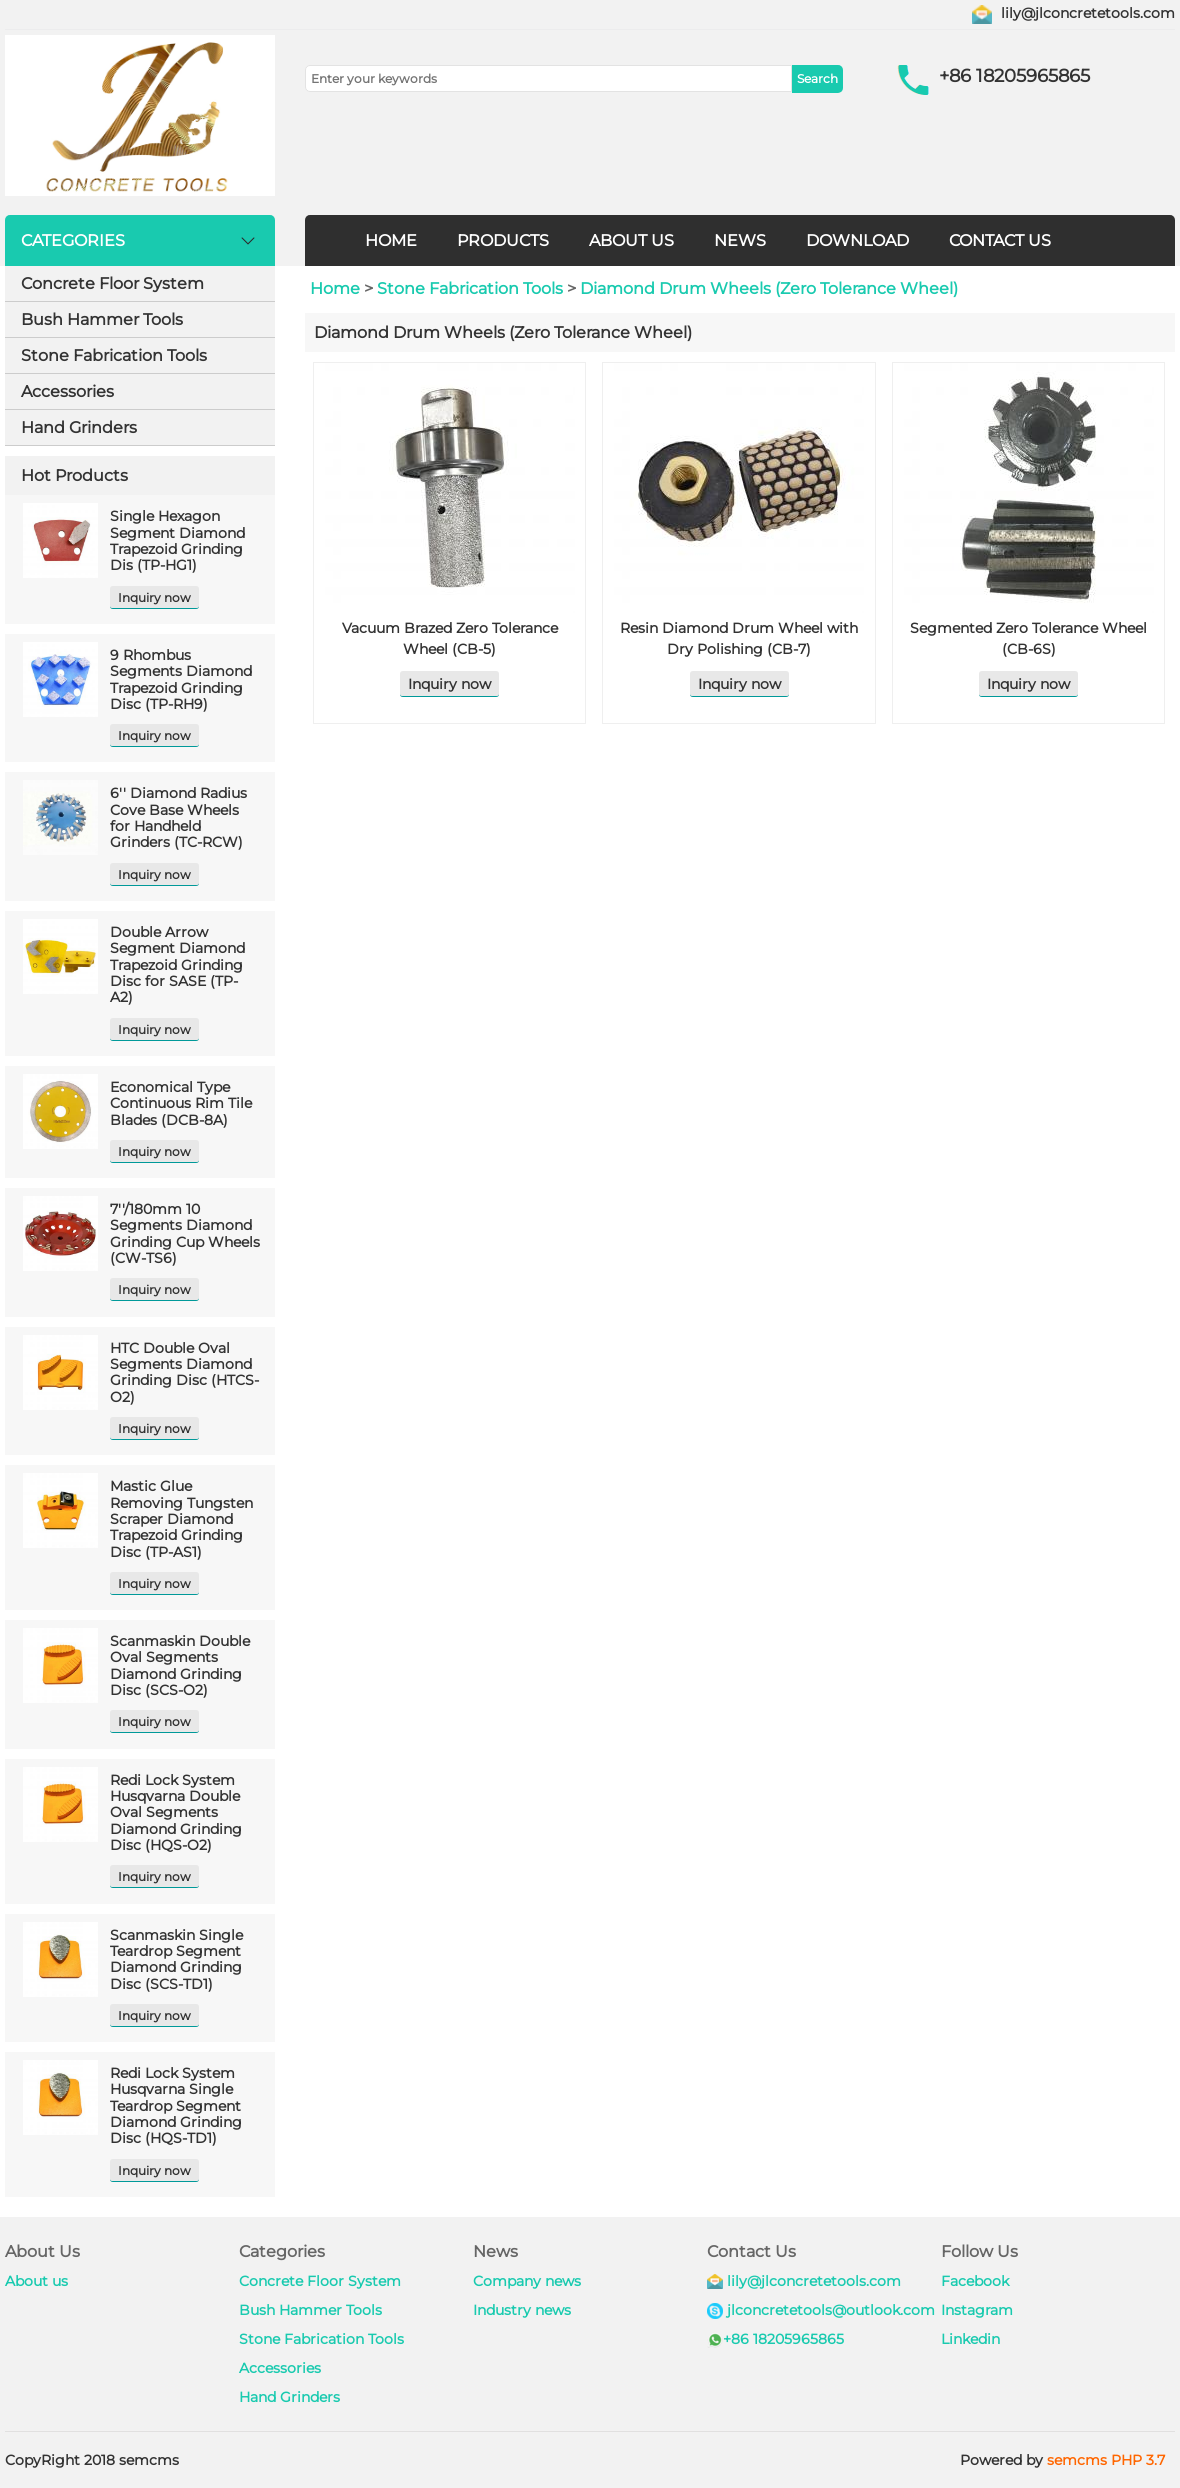 The image size is (1180, 2488). I want to click on Redi Lock System Husqvarna Single Teardrop Segment Diamond Grinding Disc (HQS-TD1), so click(176, 2105).